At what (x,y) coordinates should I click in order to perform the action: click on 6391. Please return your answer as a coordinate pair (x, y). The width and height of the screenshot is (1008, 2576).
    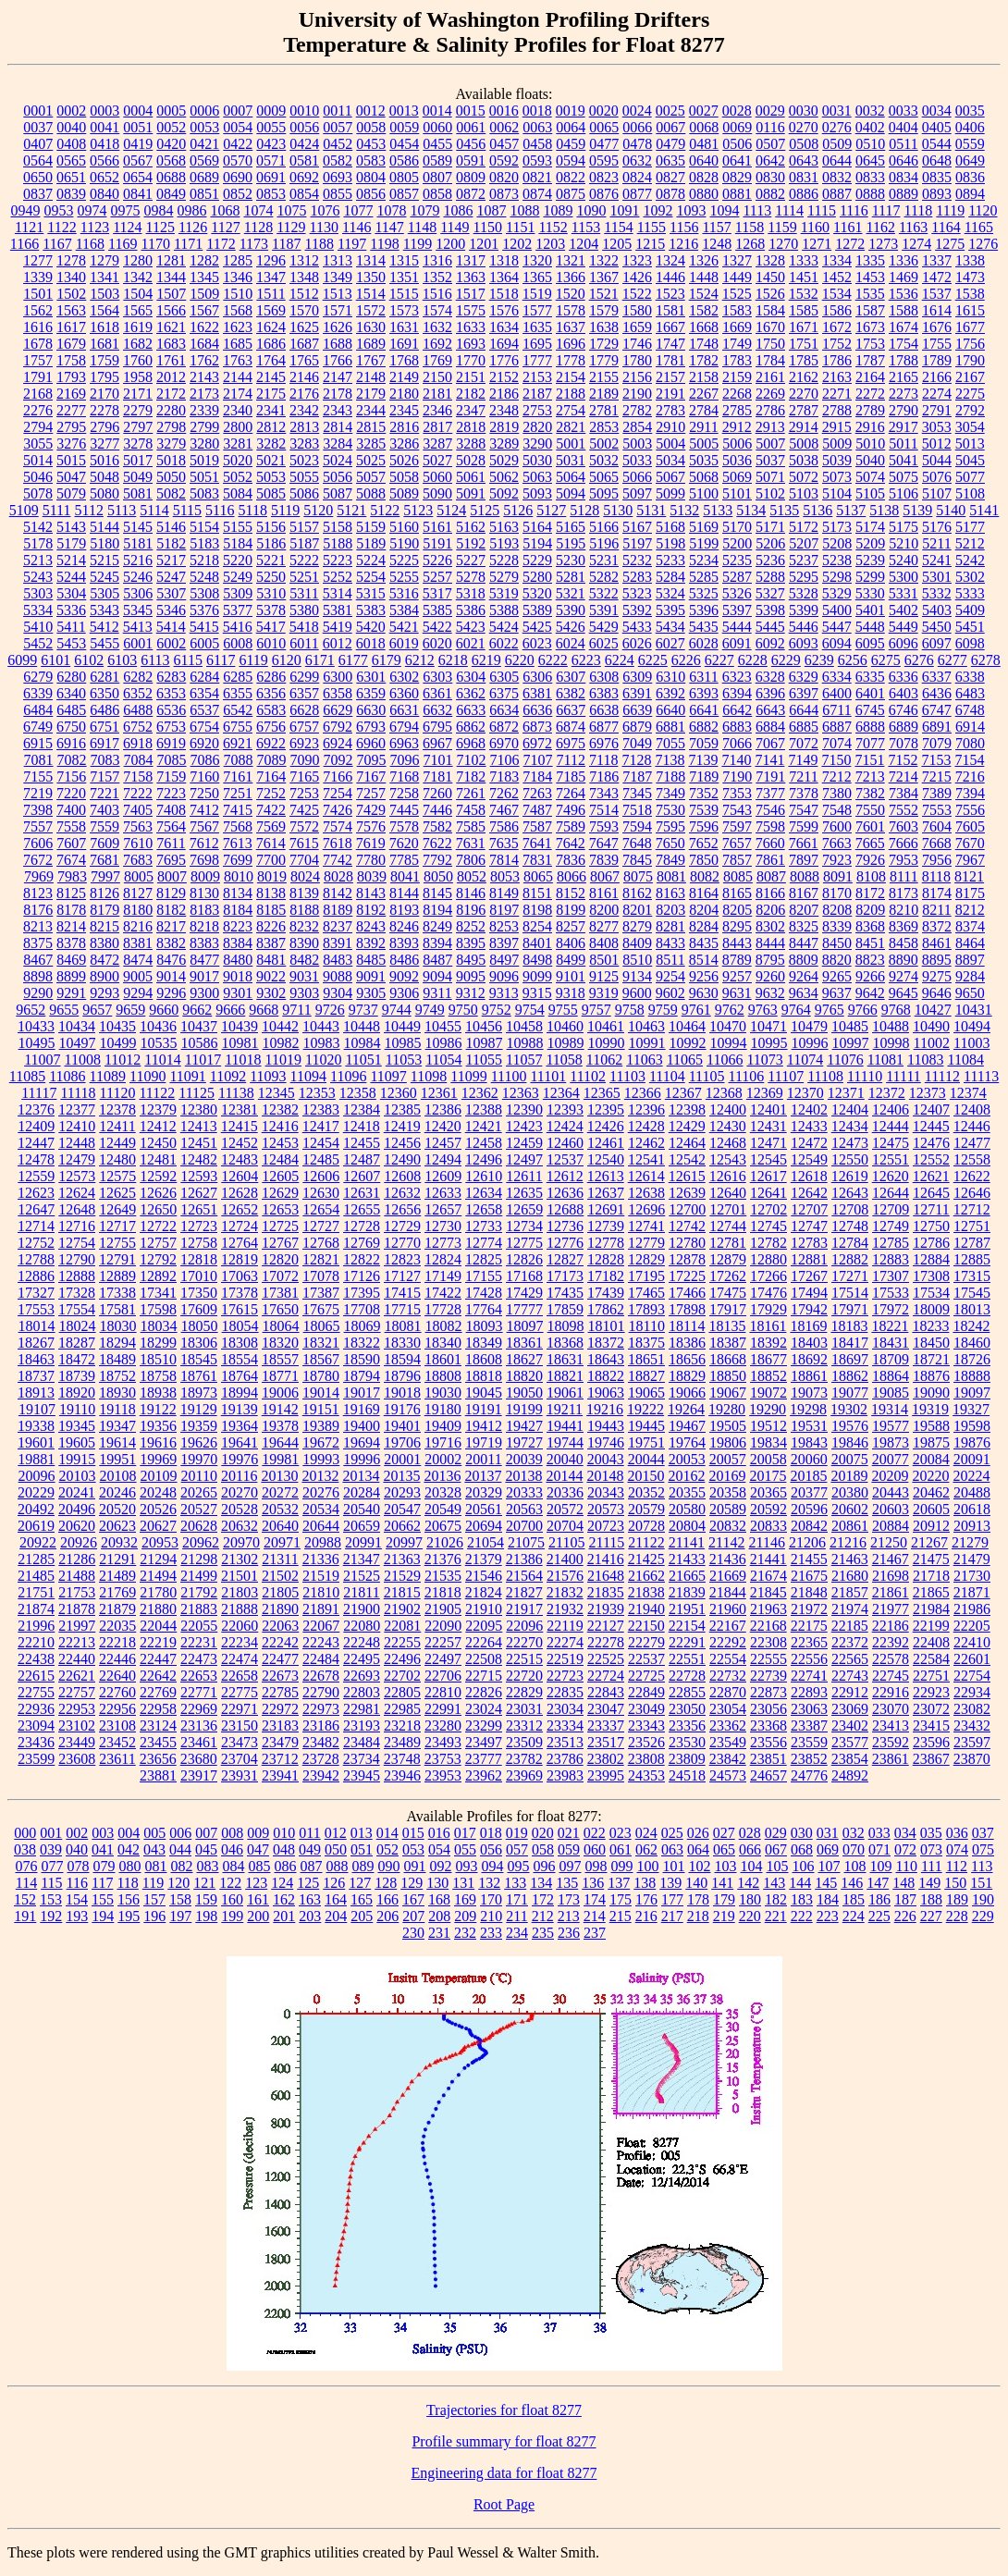
    Looking at the image, I should click on (637, 693).